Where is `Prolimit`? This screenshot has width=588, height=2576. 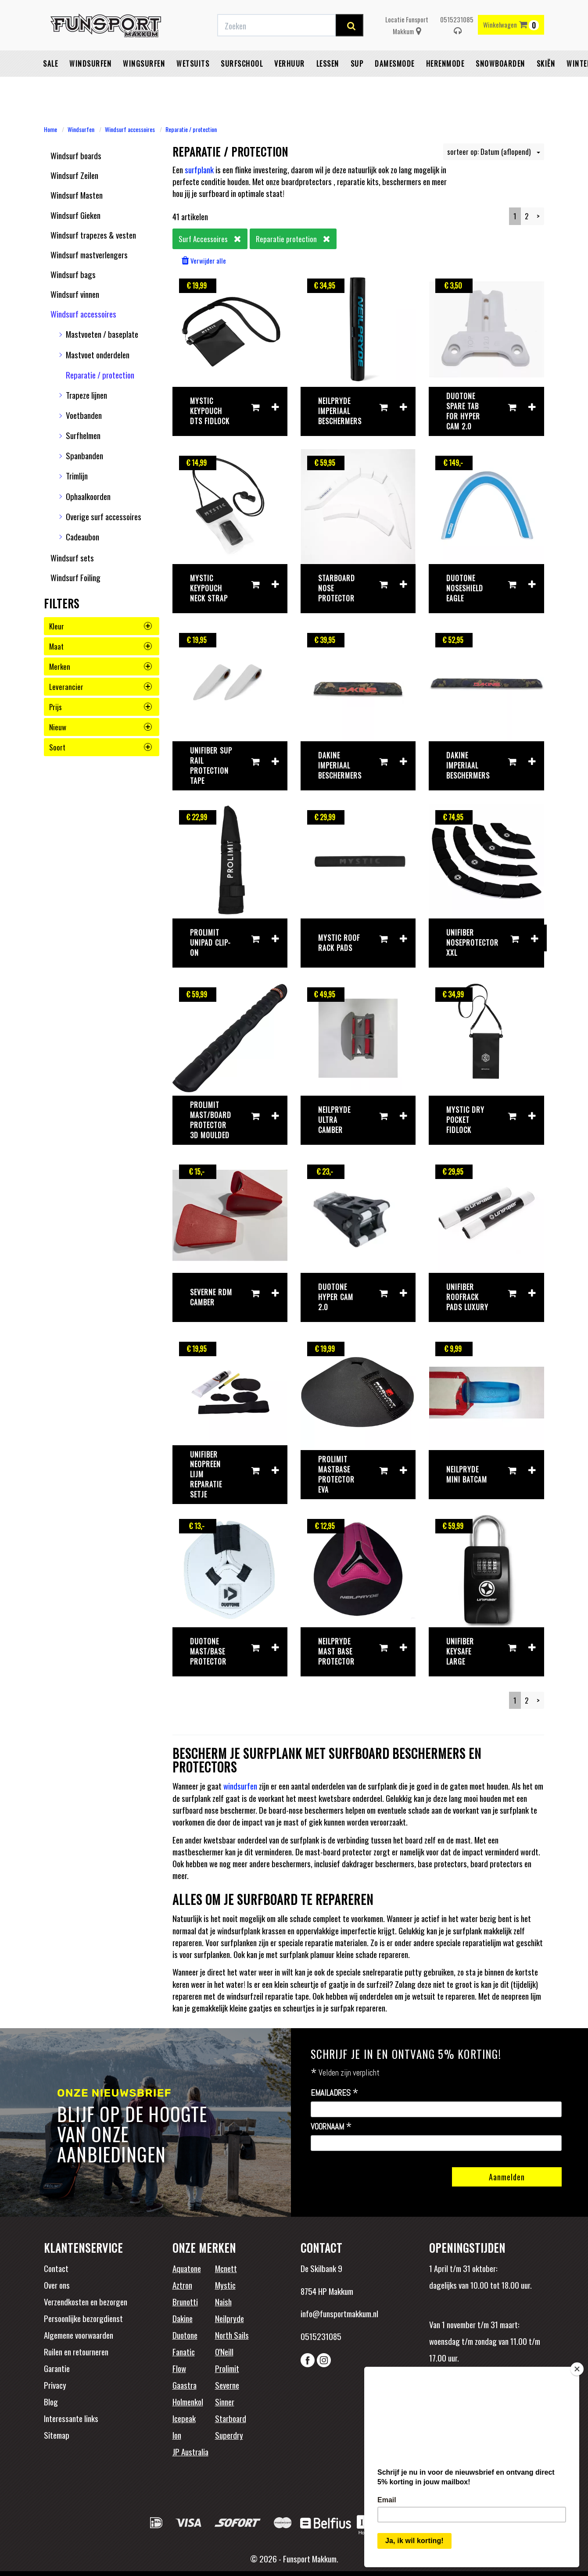 Prolimit is located at coordinates (227, 2368).